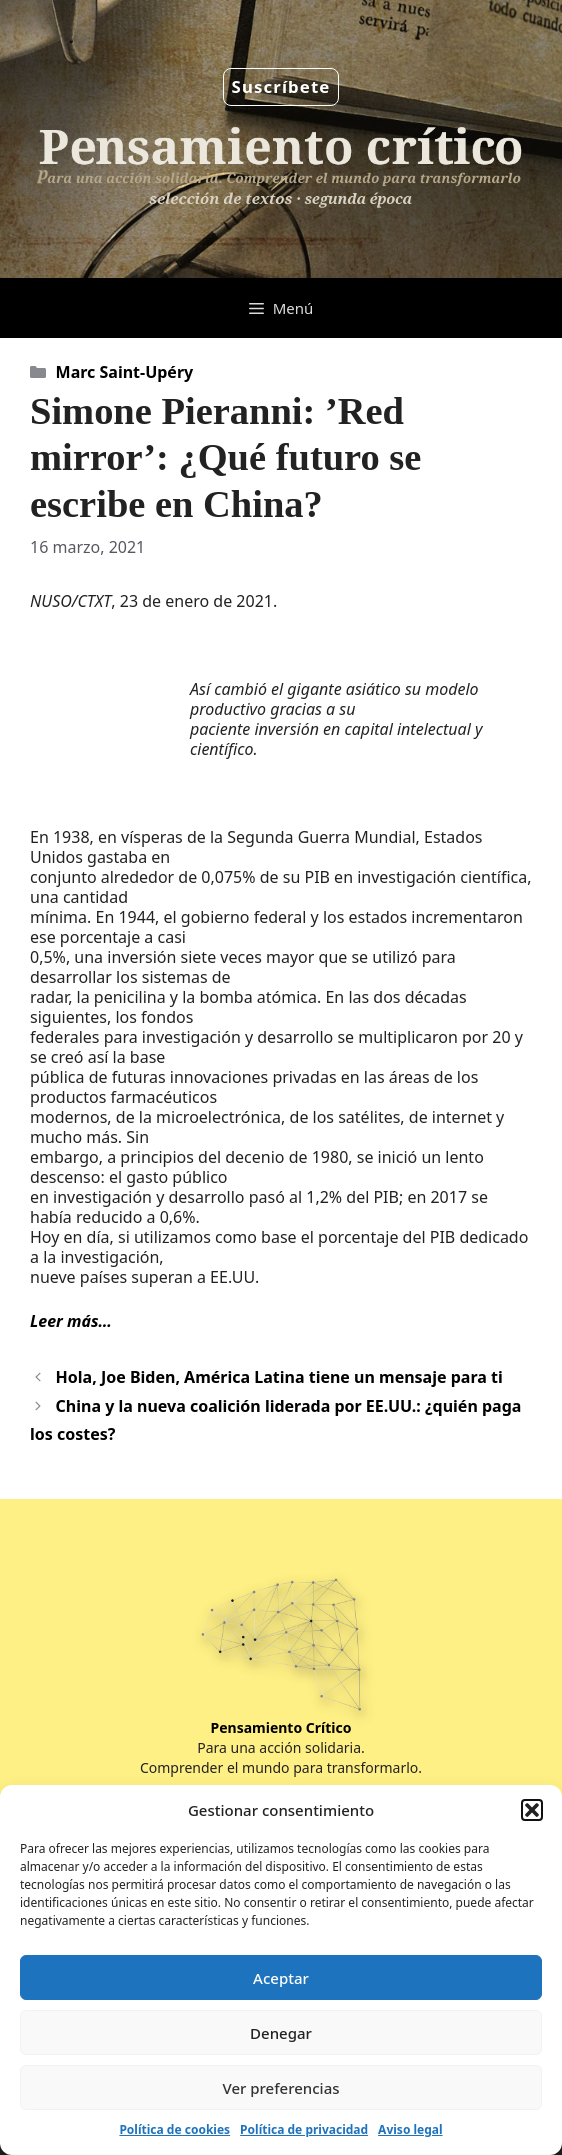  Describe the element at coordinates (280, 2088) in the screenshot. I see `Ver preferencias` at that location.